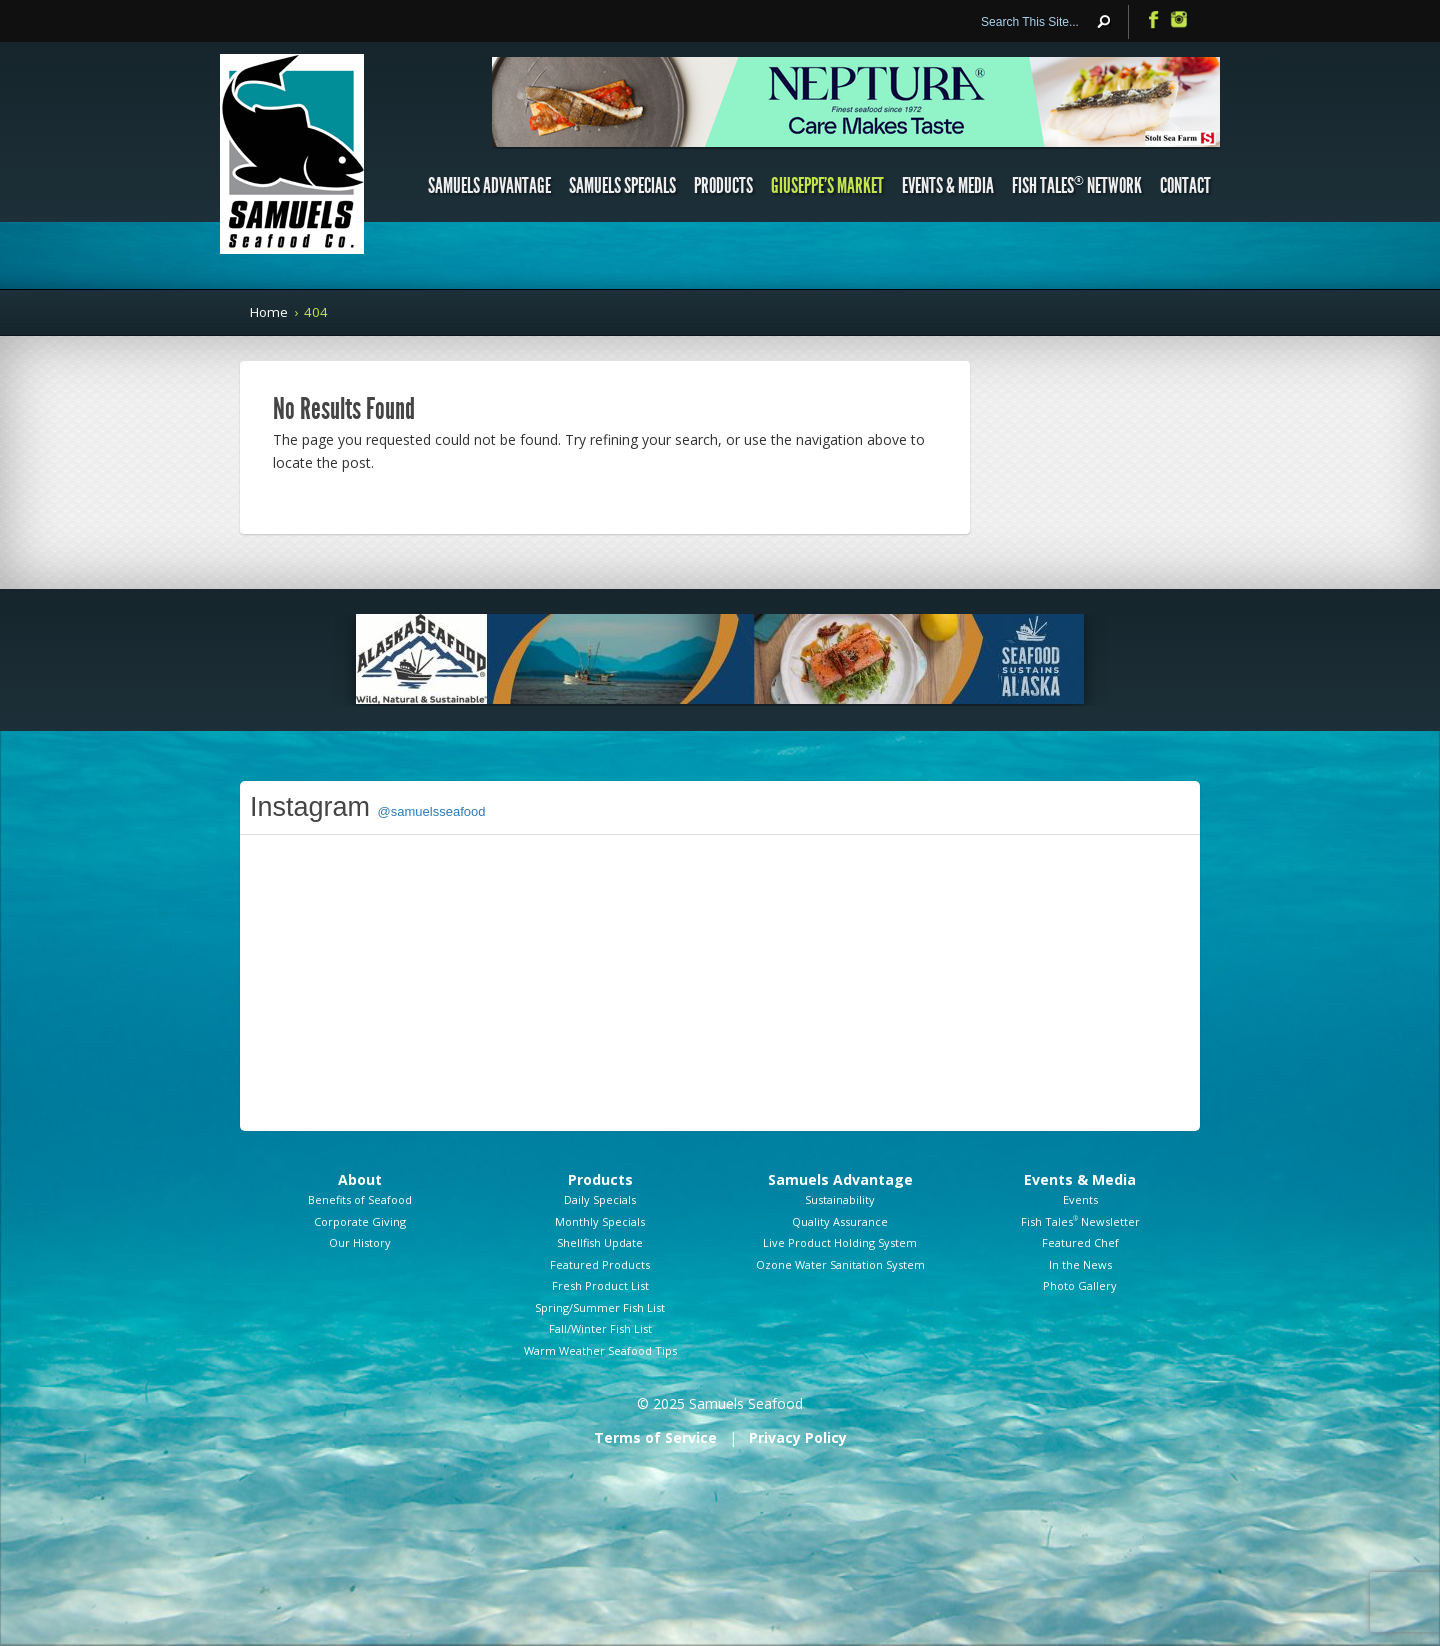 Image resolution: width=1440 pixels, height=1646 pixels. Describe the element at coordinates (840, 1221) in the screenshot. I see `Quality Assurance` at that location.